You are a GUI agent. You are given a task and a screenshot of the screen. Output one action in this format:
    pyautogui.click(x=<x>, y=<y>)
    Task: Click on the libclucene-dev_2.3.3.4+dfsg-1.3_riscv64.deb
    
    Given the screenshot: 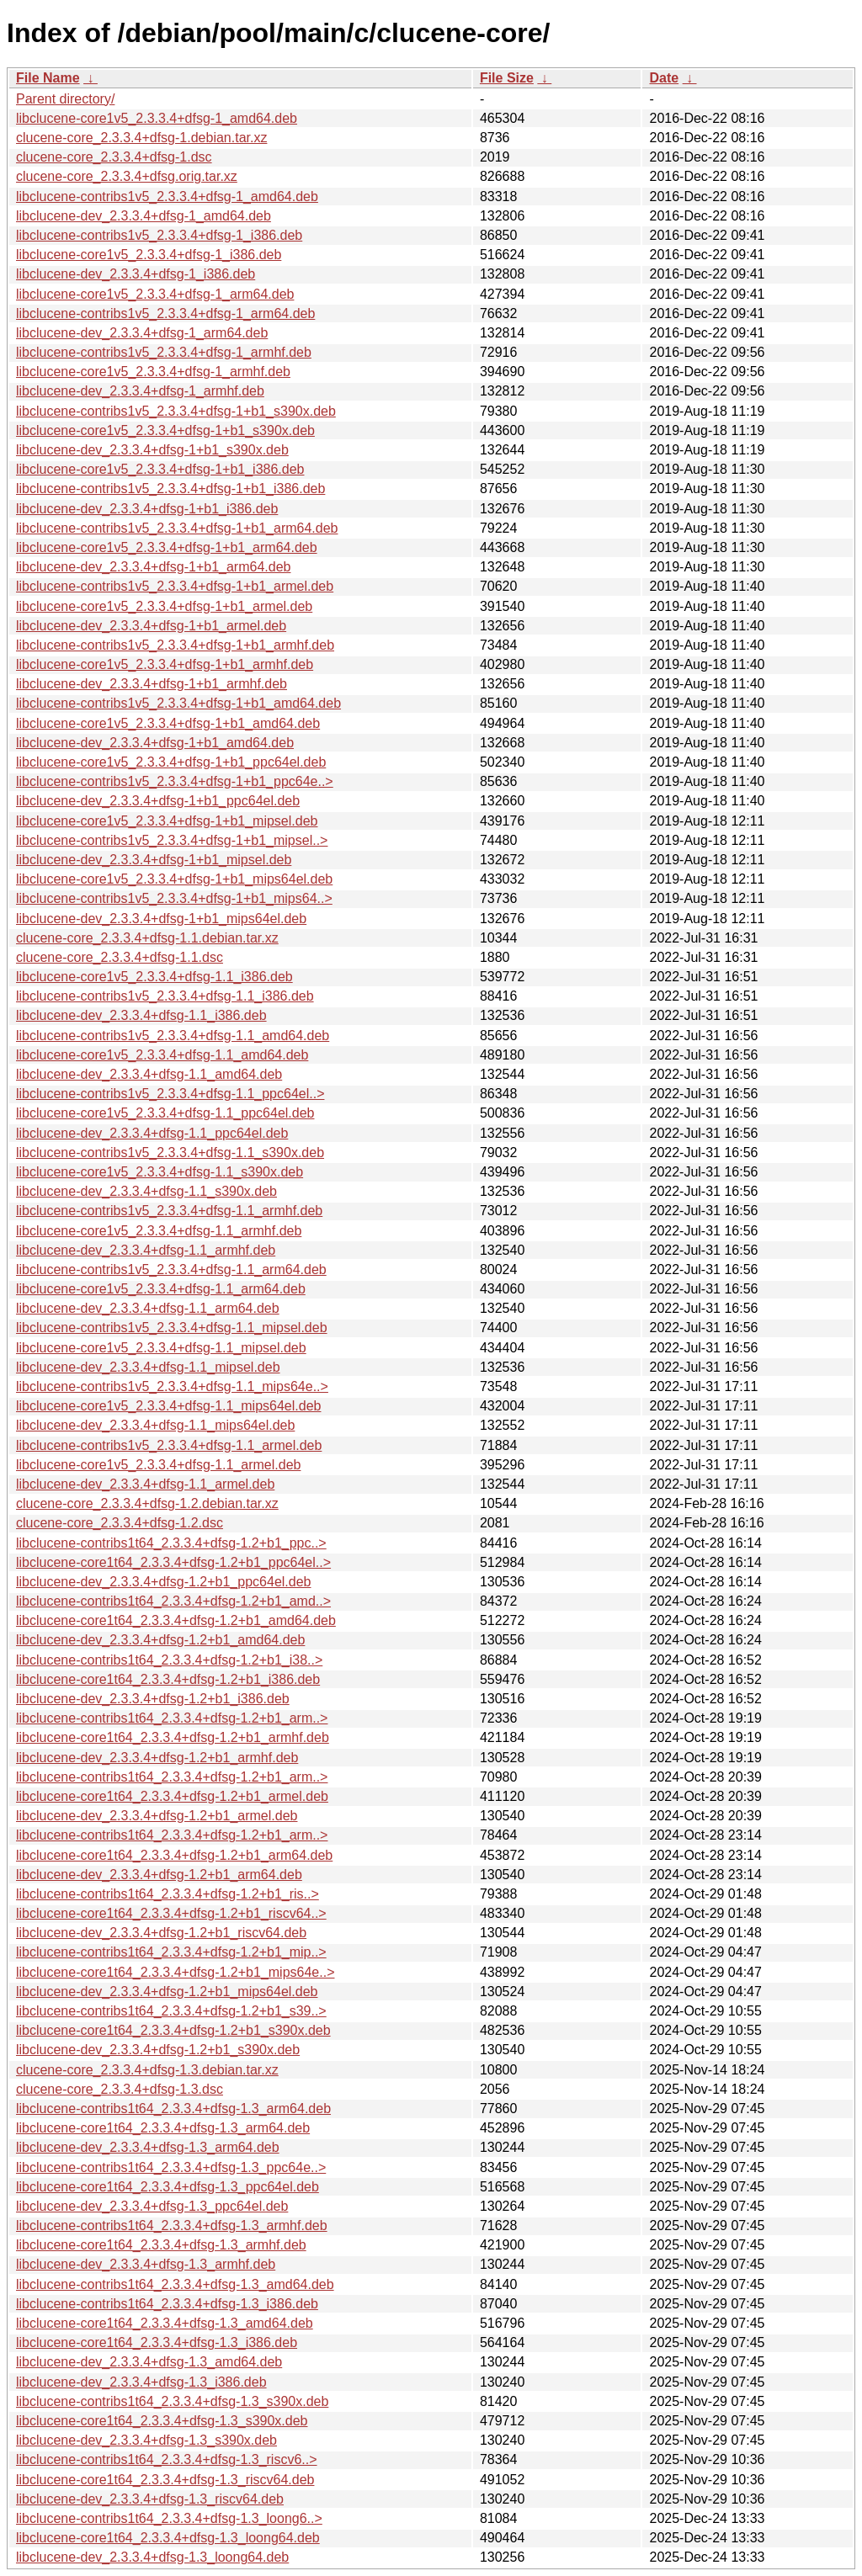 What is the action you would take?
    pyautogui.click(x=150, y=2499)
    